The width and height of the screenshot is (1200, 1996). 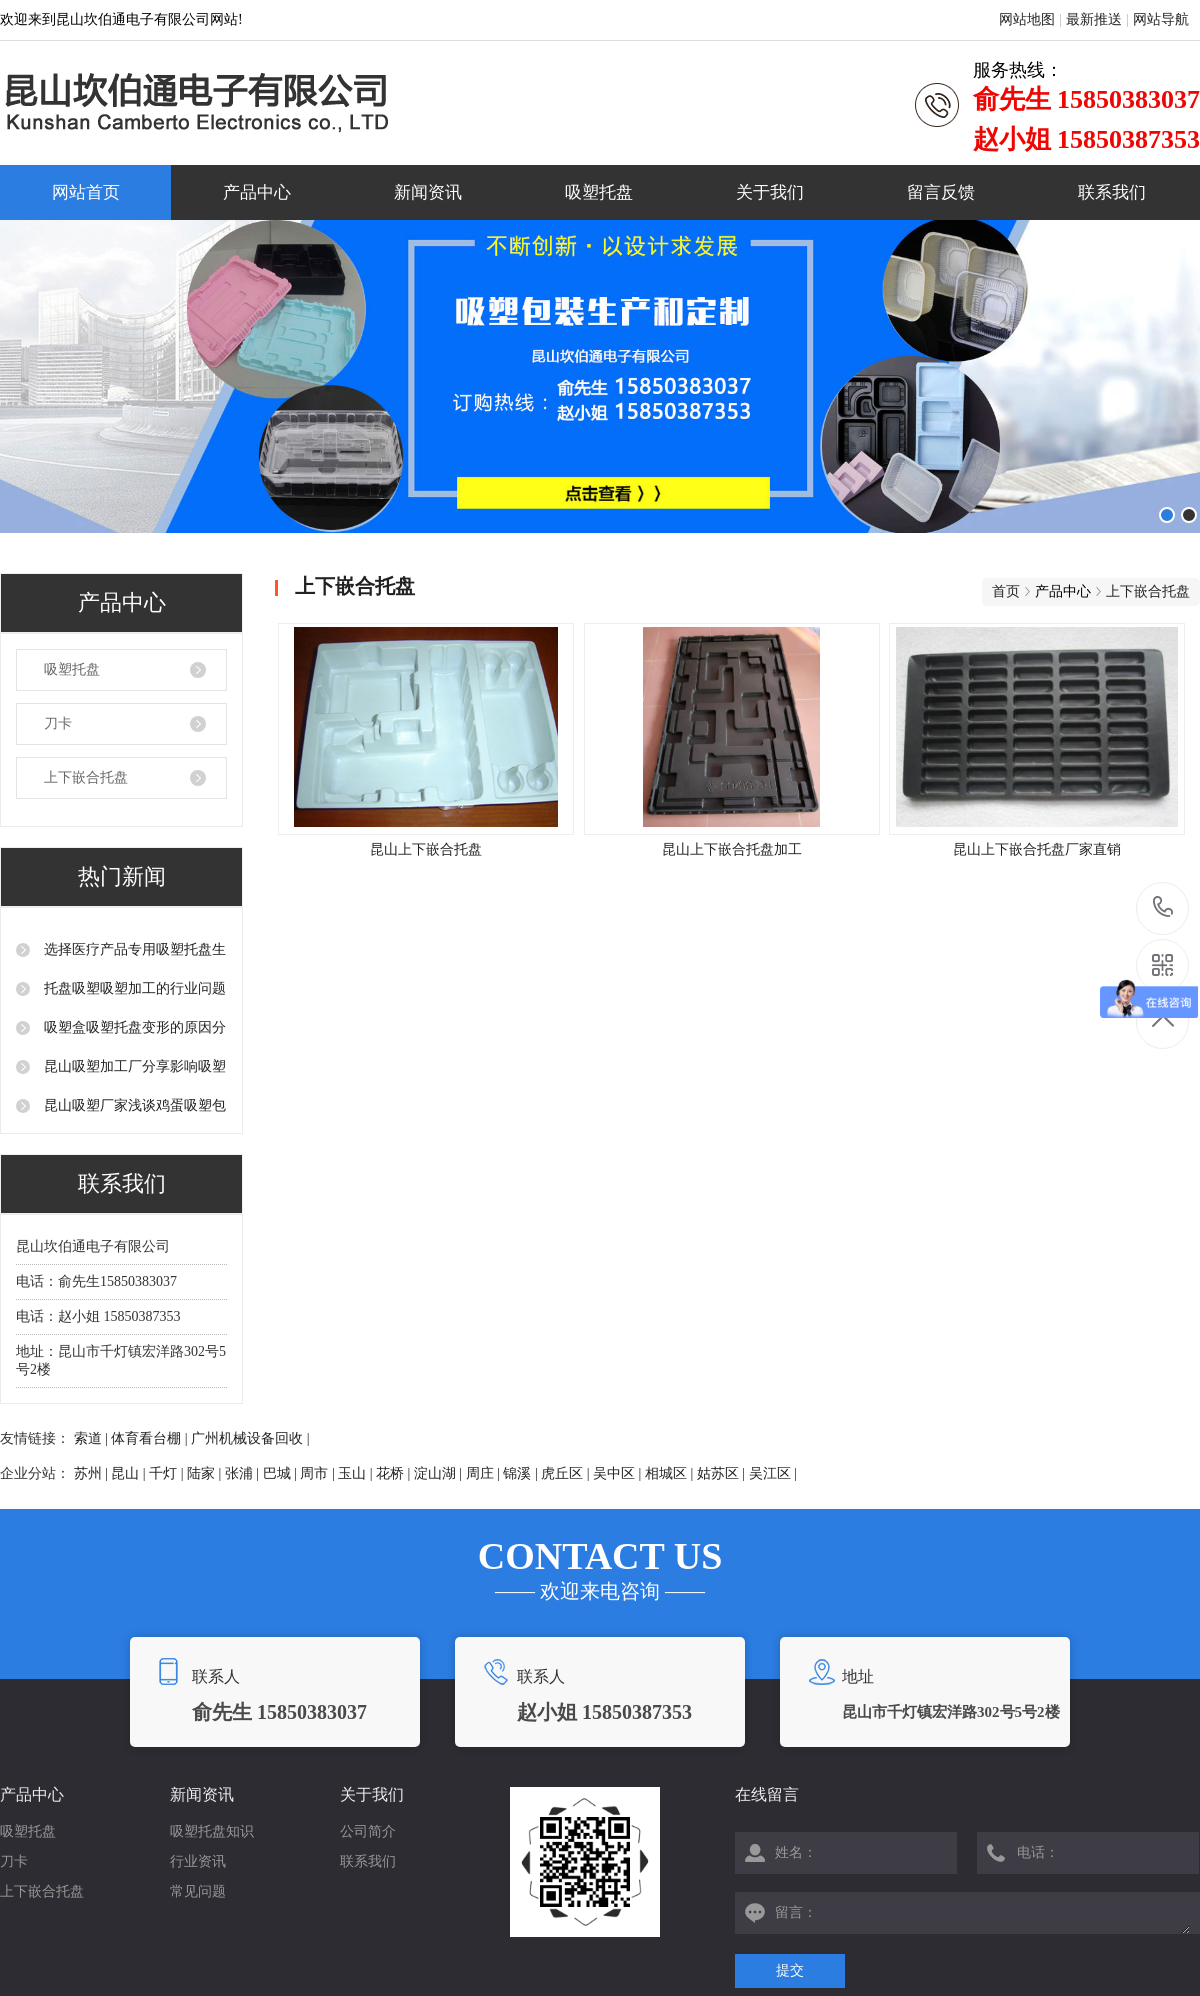 I want to click on 新闻资讯, so click(x=428, y=192).